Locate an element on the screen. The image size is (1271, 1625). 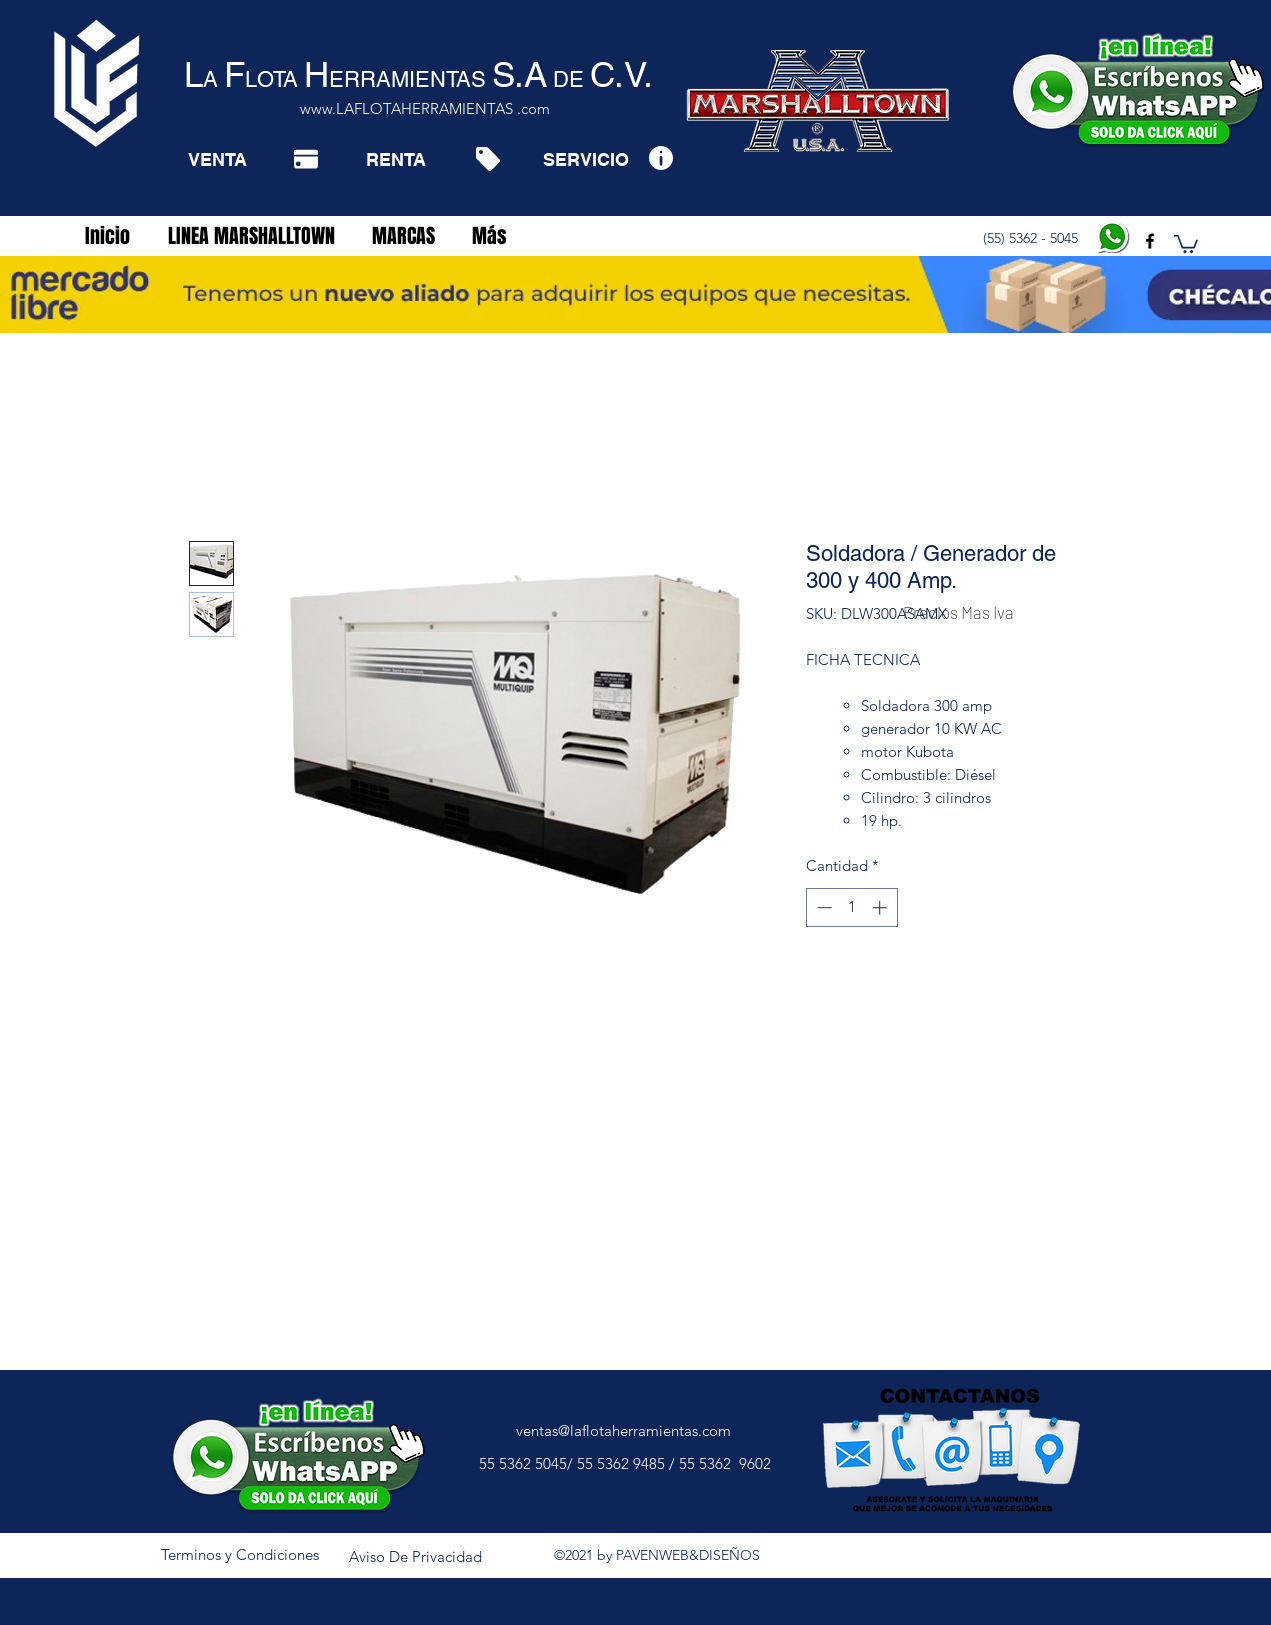
[button] is located at coordinates (1186, 243).